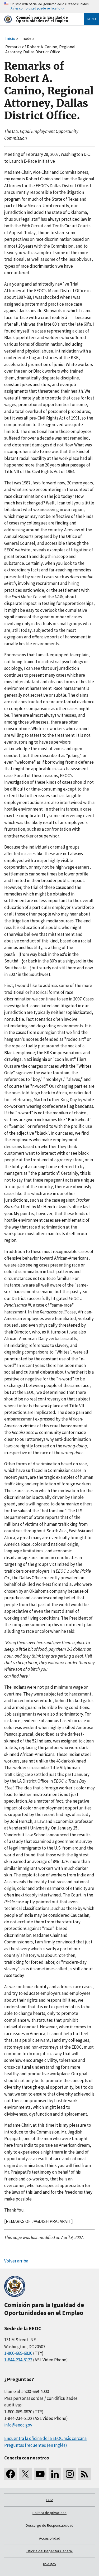 Image resolution: width=99 pixels, height=2576 pixels. What do you see at coordinates (49, 2551) in the screenshot?
I see `Oficina del Inspector General` at bounding box center [49, 2551].